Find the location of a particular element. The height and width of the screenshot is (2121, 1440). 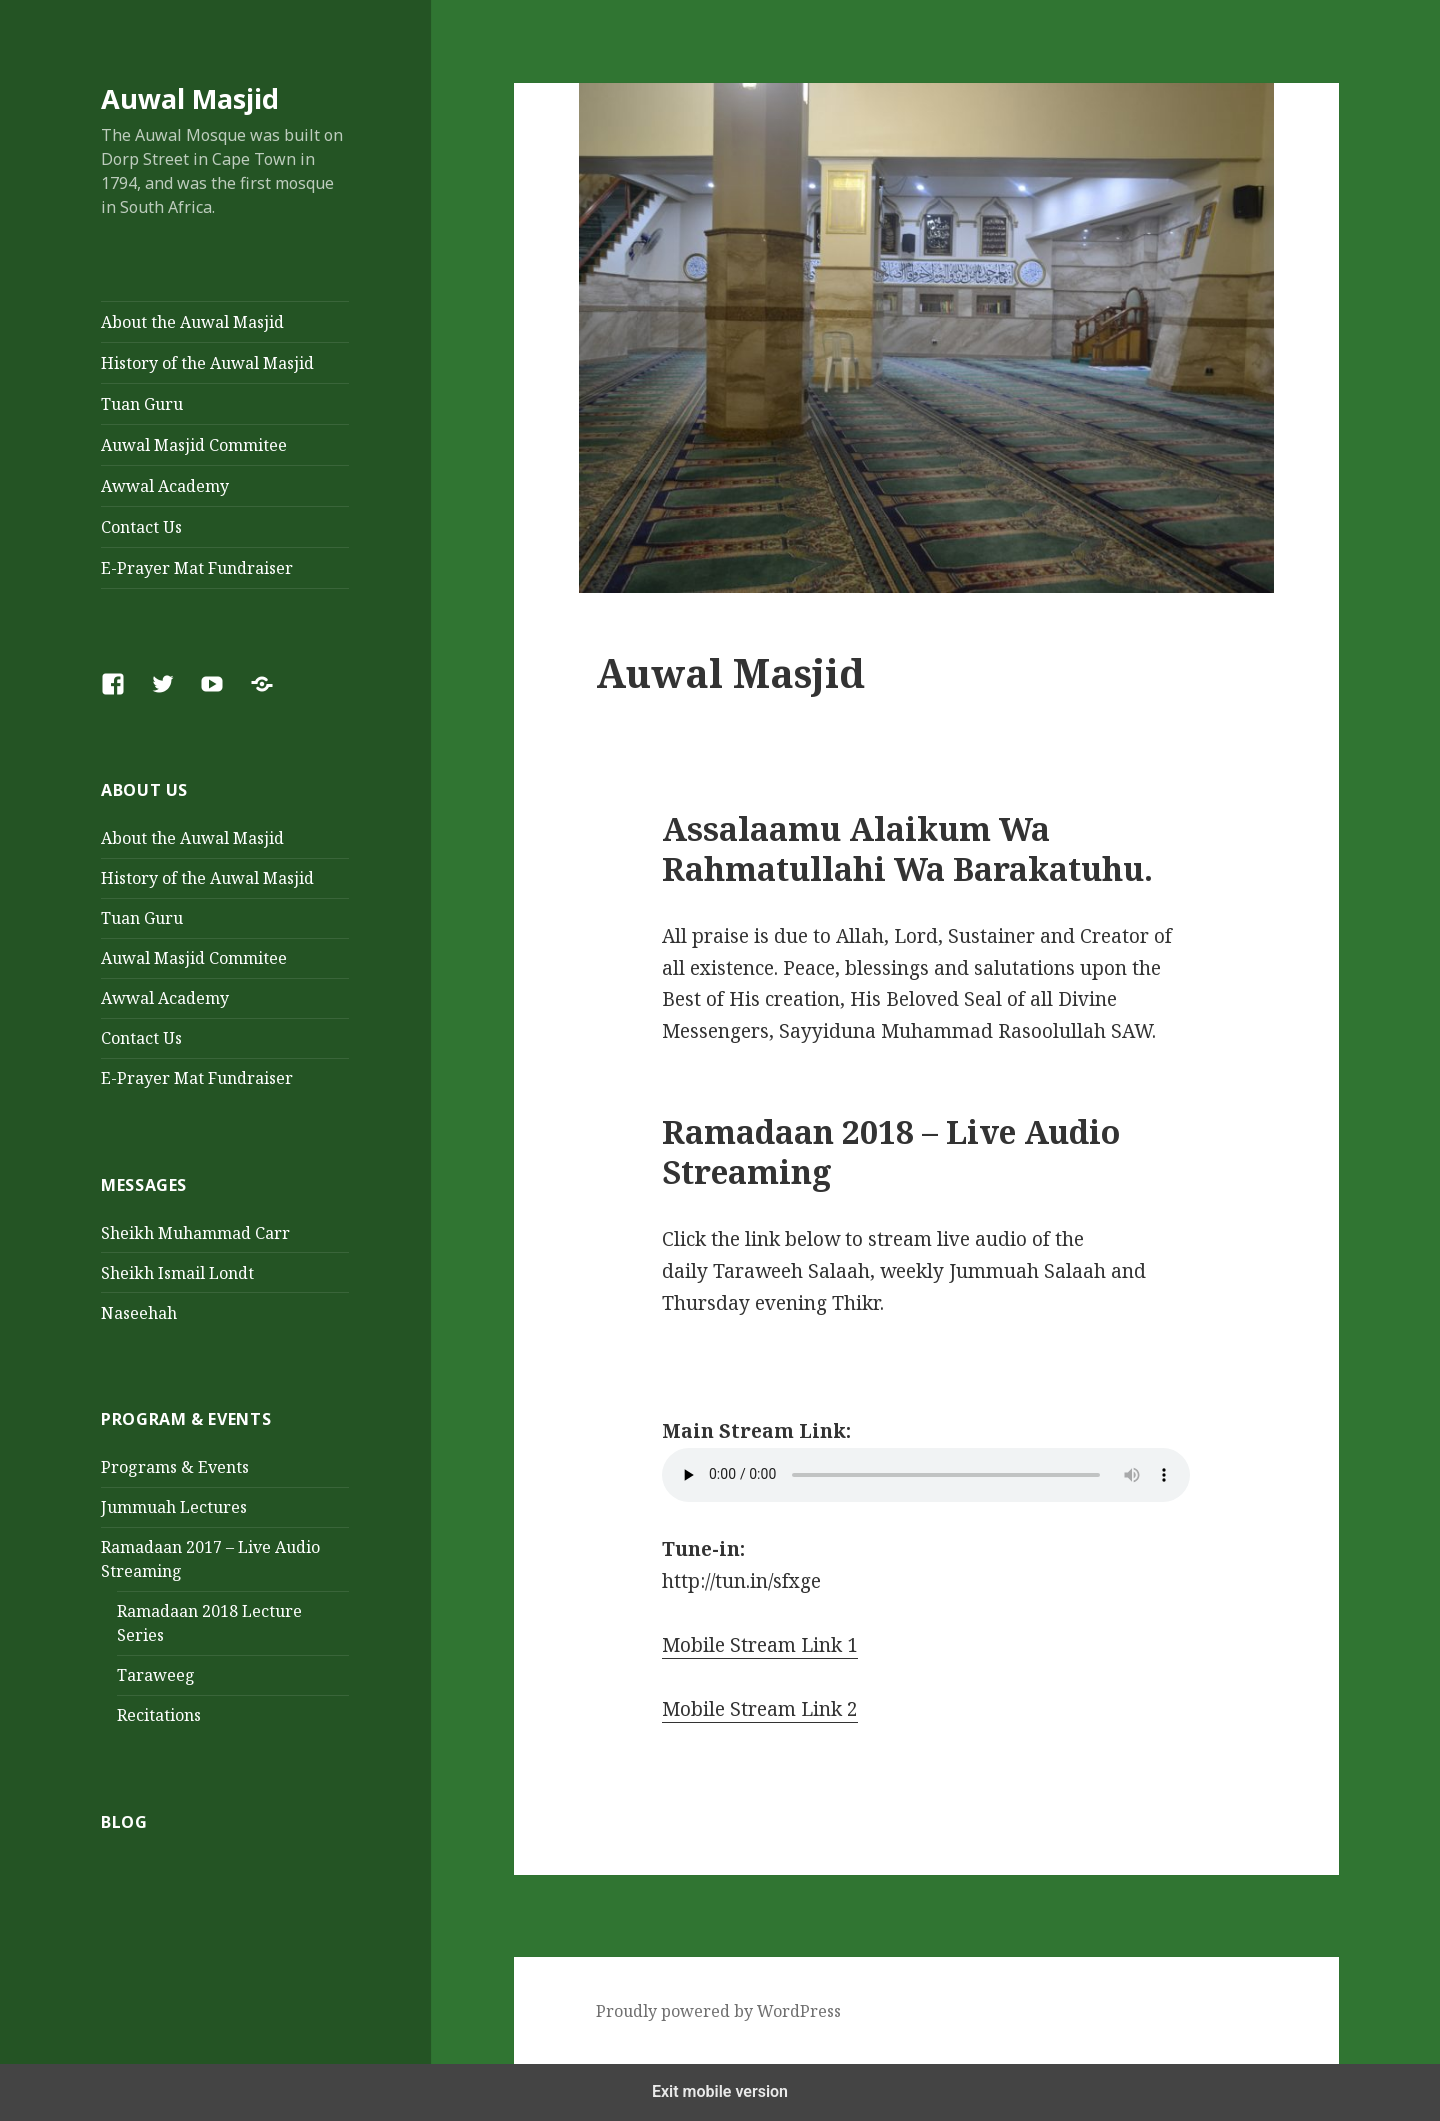

Recitations is located at coordinates (159, 1715).